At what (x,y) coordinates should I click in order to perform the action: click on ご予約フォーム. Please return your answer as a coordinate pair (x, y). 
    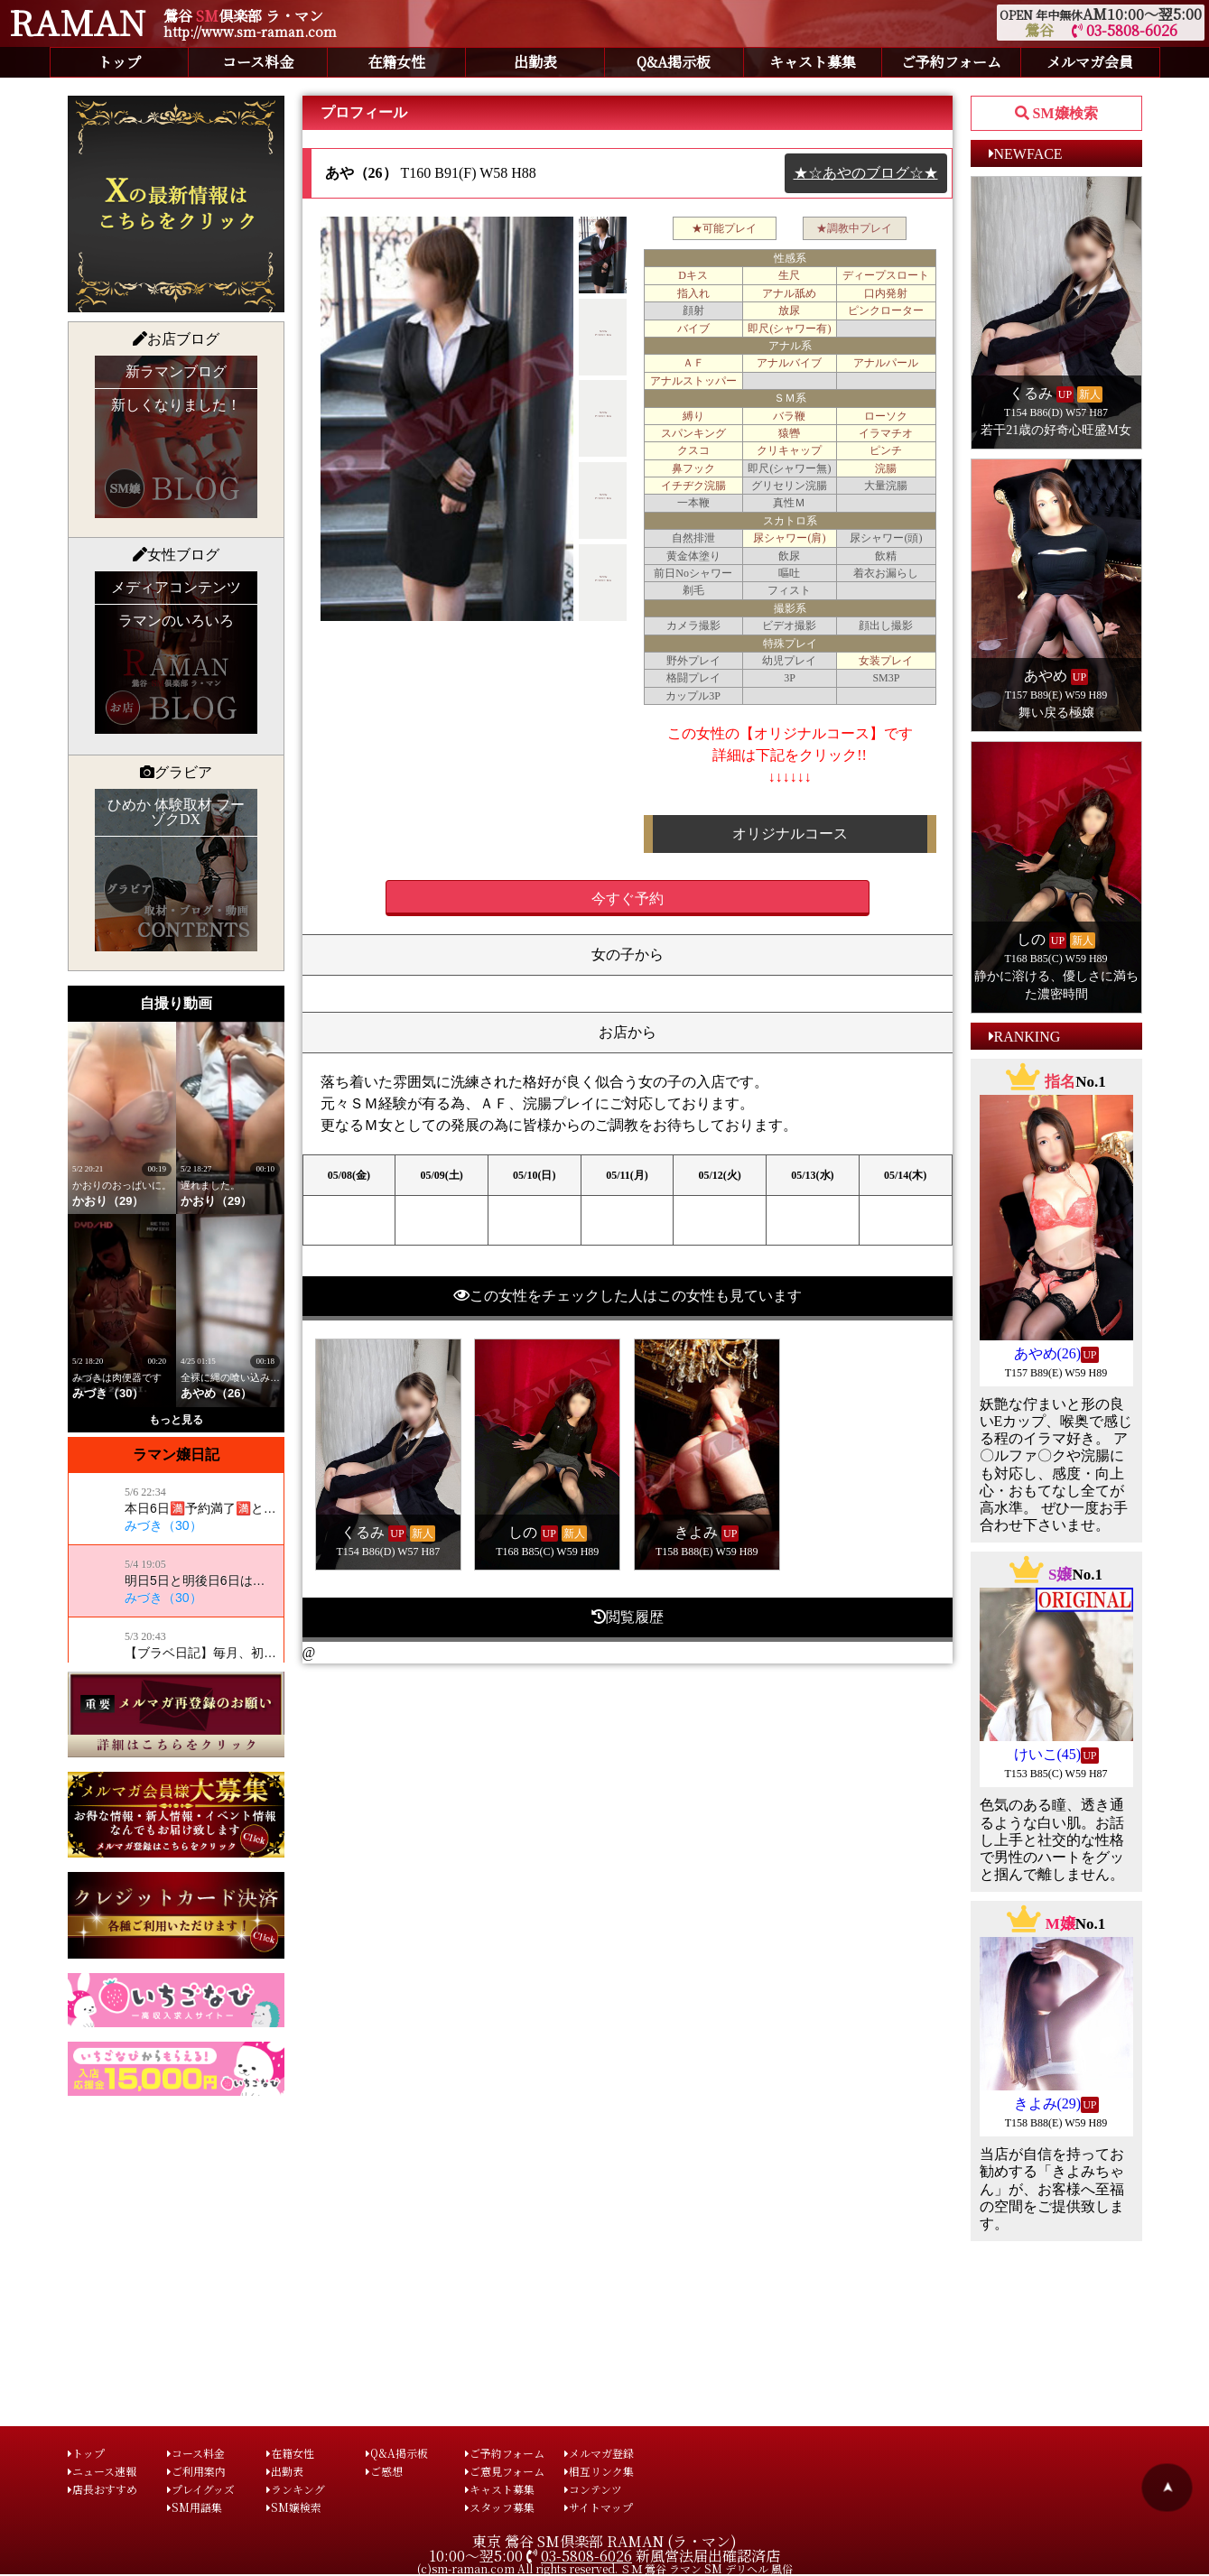
    Looking at the image, I should click on (951, 61).